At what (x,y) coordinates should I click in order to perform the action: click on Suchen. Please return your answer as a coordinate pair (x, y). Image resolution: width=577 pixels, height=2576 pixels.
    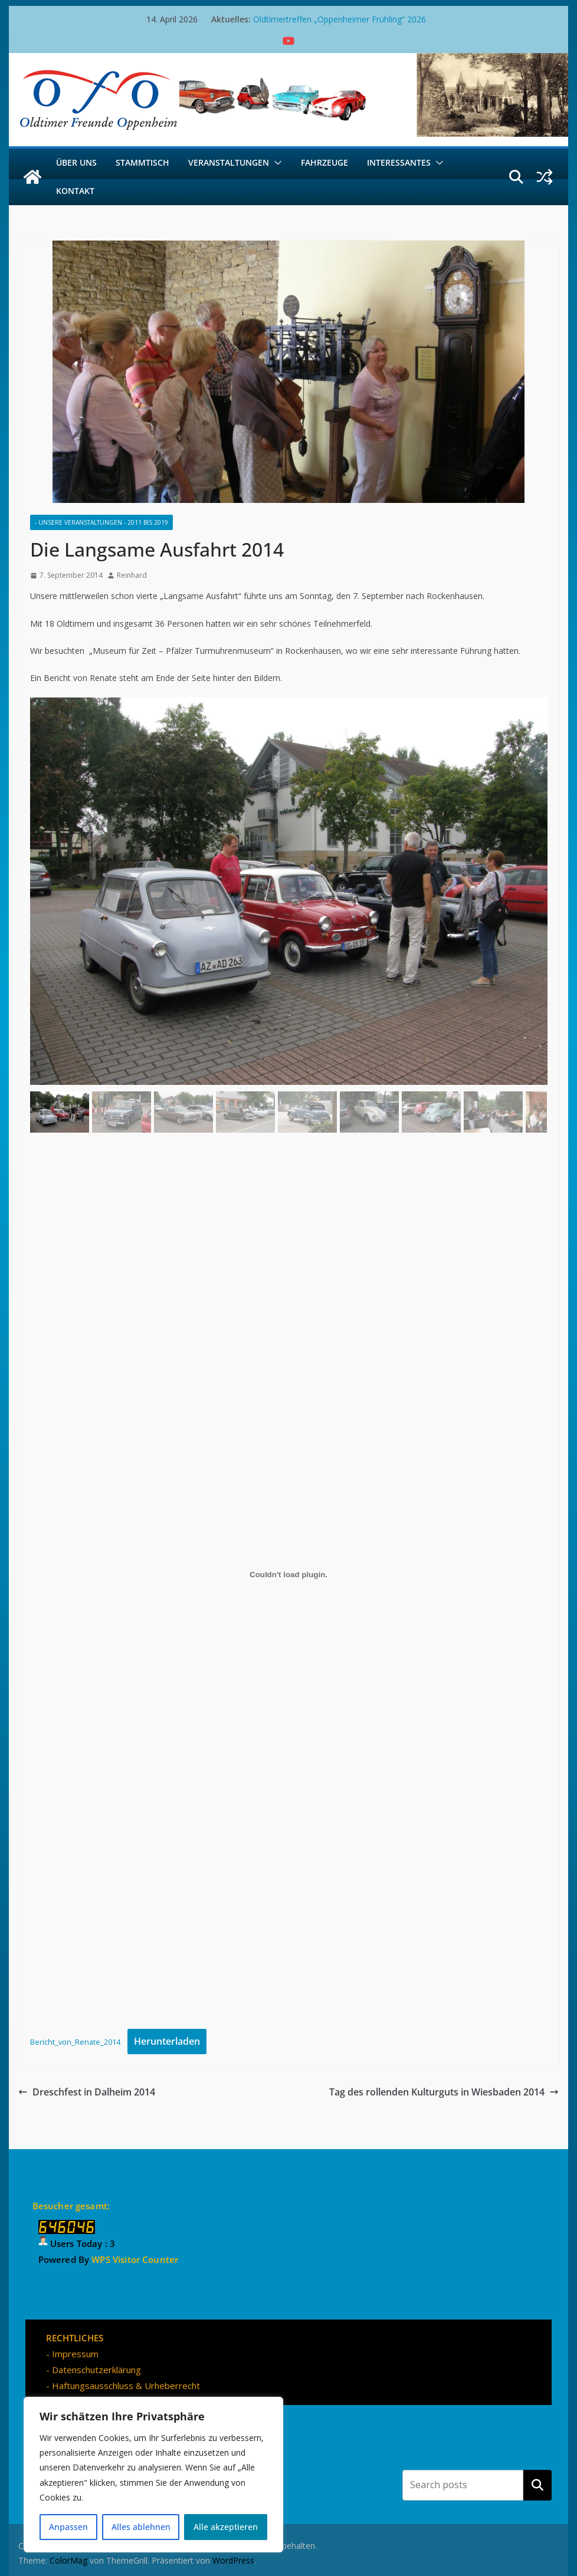
    Looking at the image, I should click on (537, 2484).